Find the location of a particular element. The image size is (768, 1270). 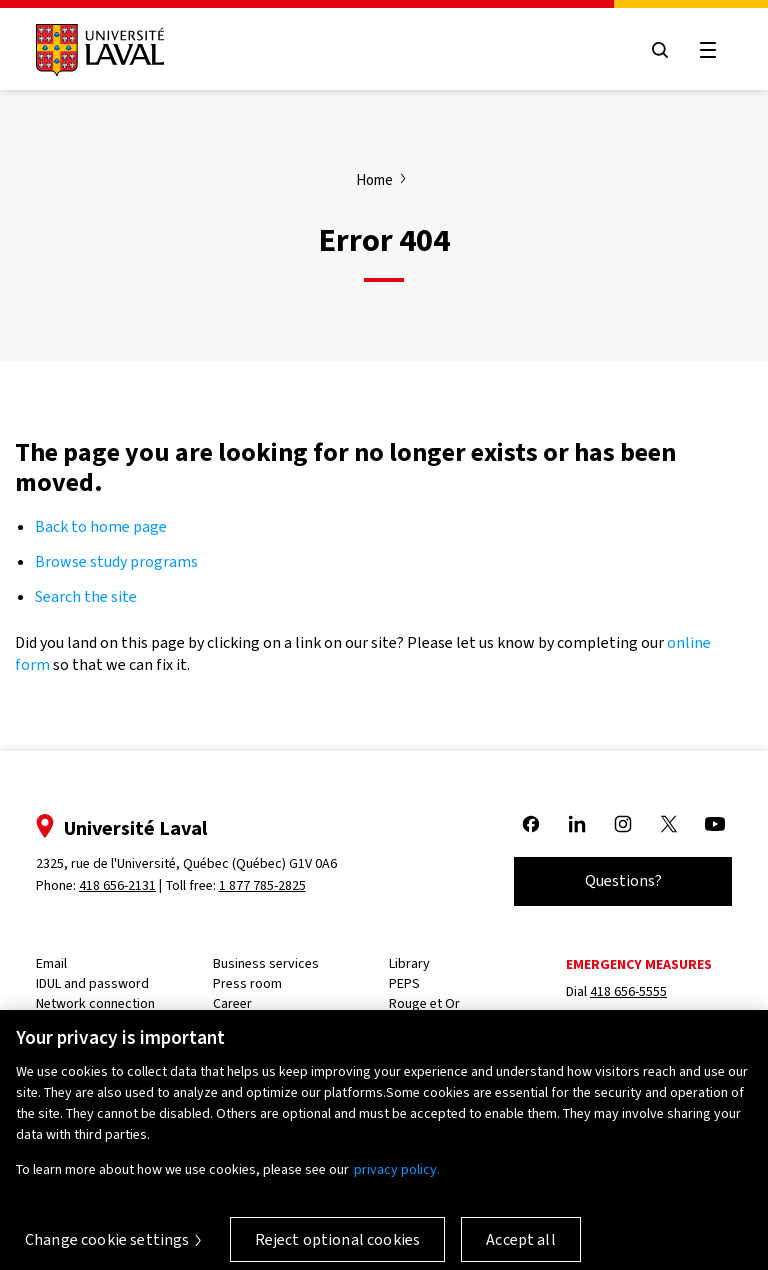

Press room is located at coordinates (247, 983).